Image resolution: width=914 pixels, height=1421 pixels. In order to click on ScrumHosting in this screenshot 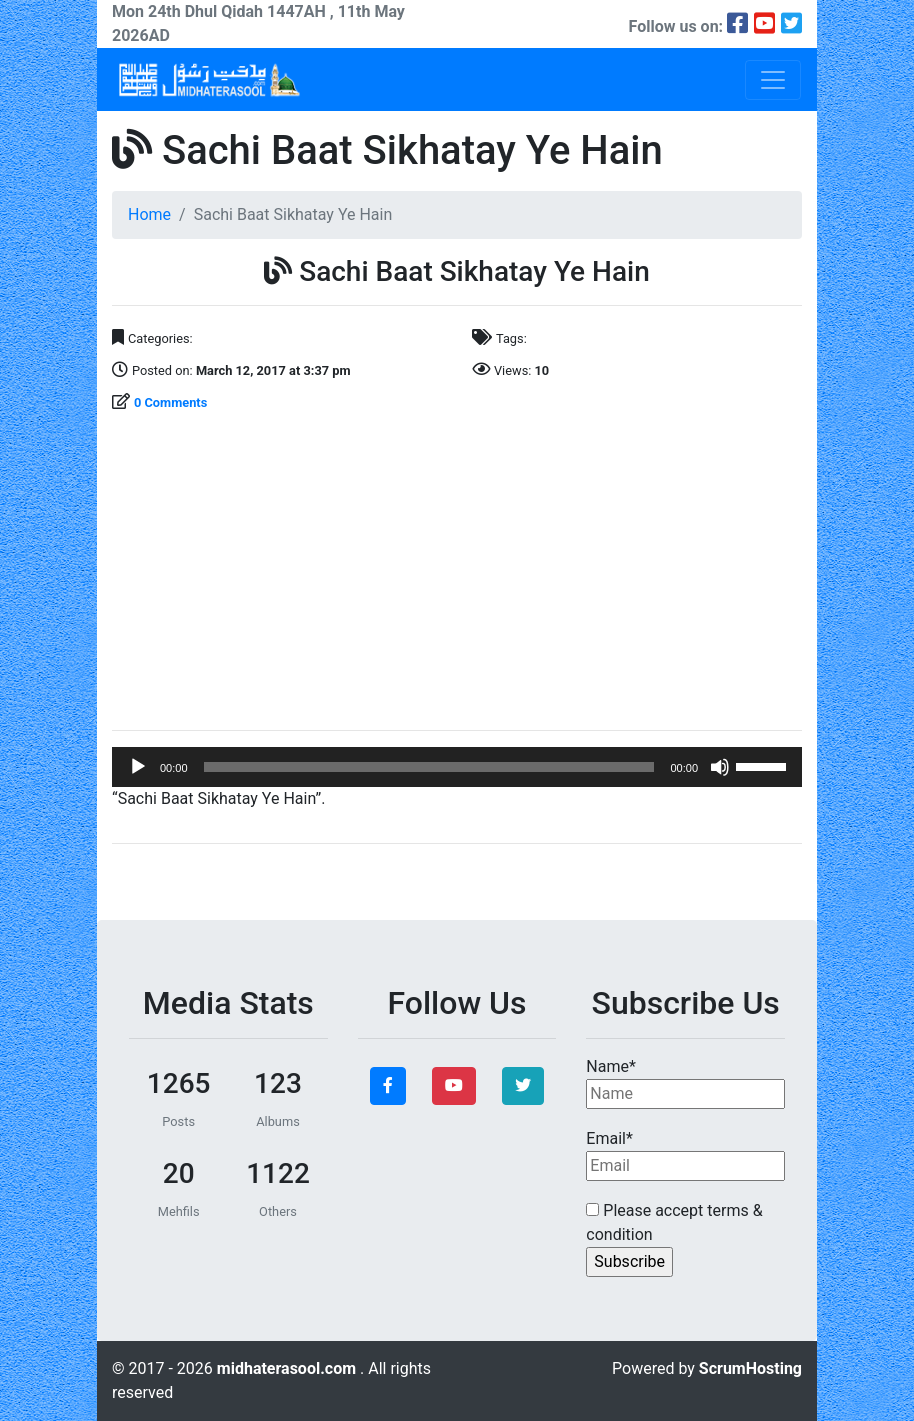, I will do `click(750, 1368)`.